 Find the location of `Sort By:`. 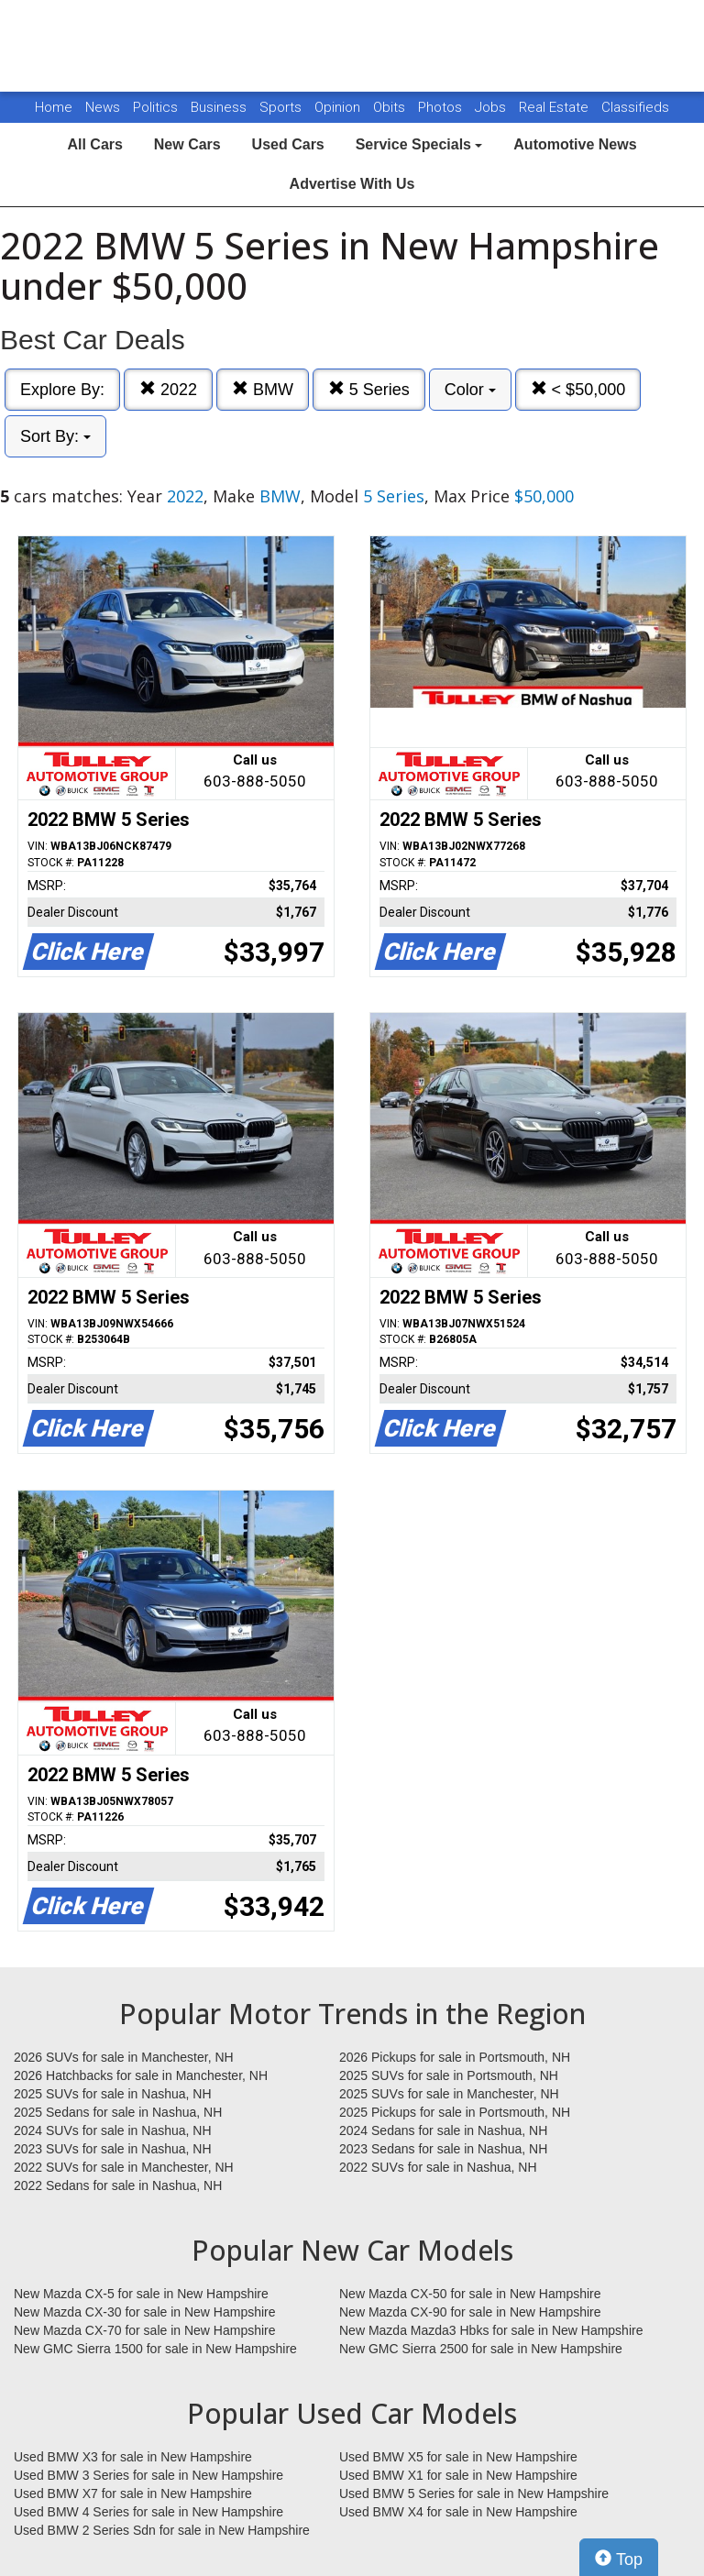

Sort By: is located at coordinates (55, 436).